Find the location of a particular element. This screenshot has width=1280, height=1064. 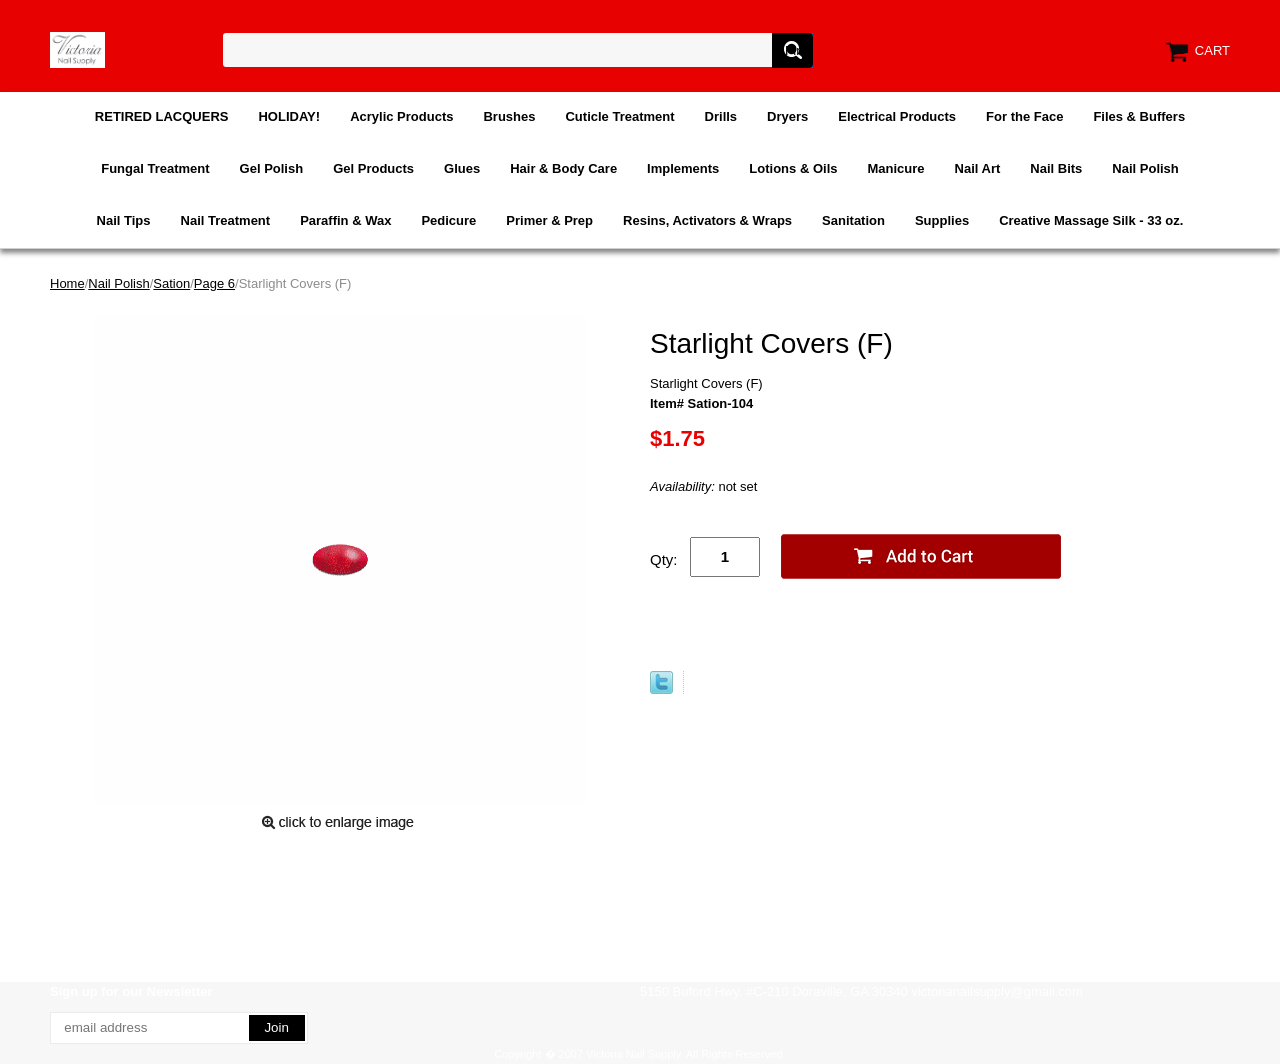

Qty: is located at coordinates (664, 559).